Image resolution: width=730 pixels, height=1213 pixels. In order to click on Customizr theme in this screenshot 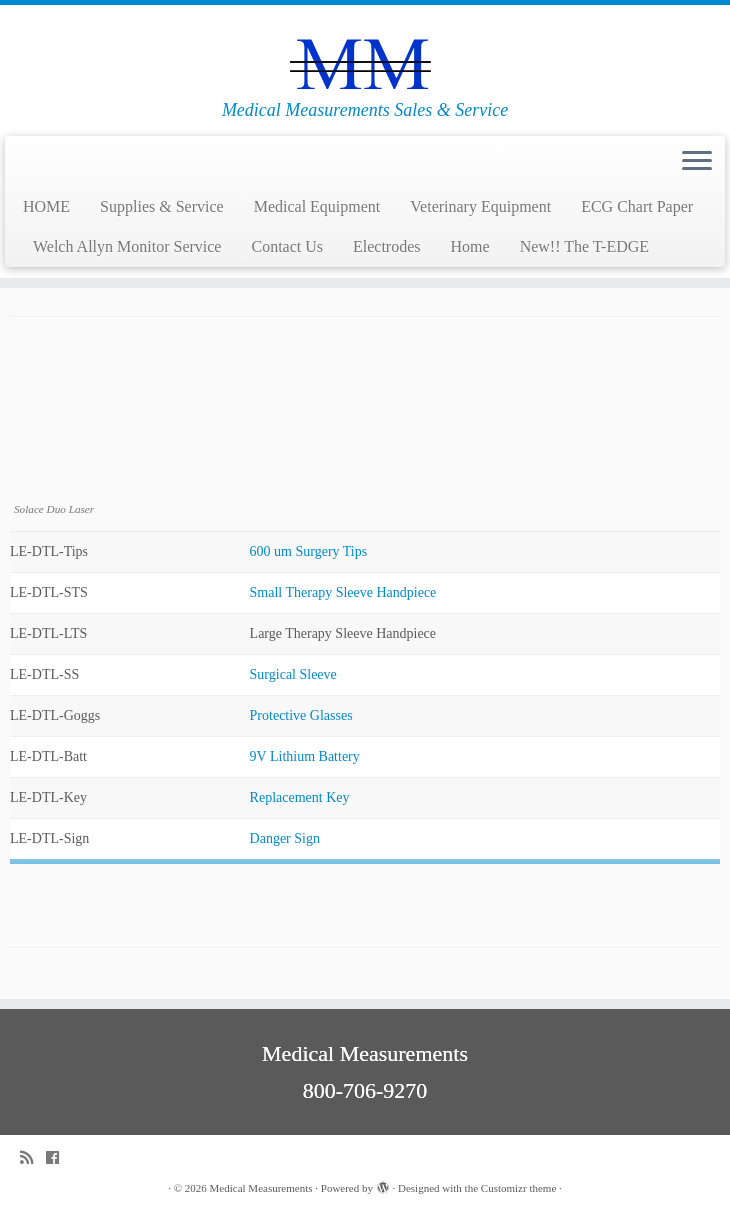, I will do `click(518, 1188)`.